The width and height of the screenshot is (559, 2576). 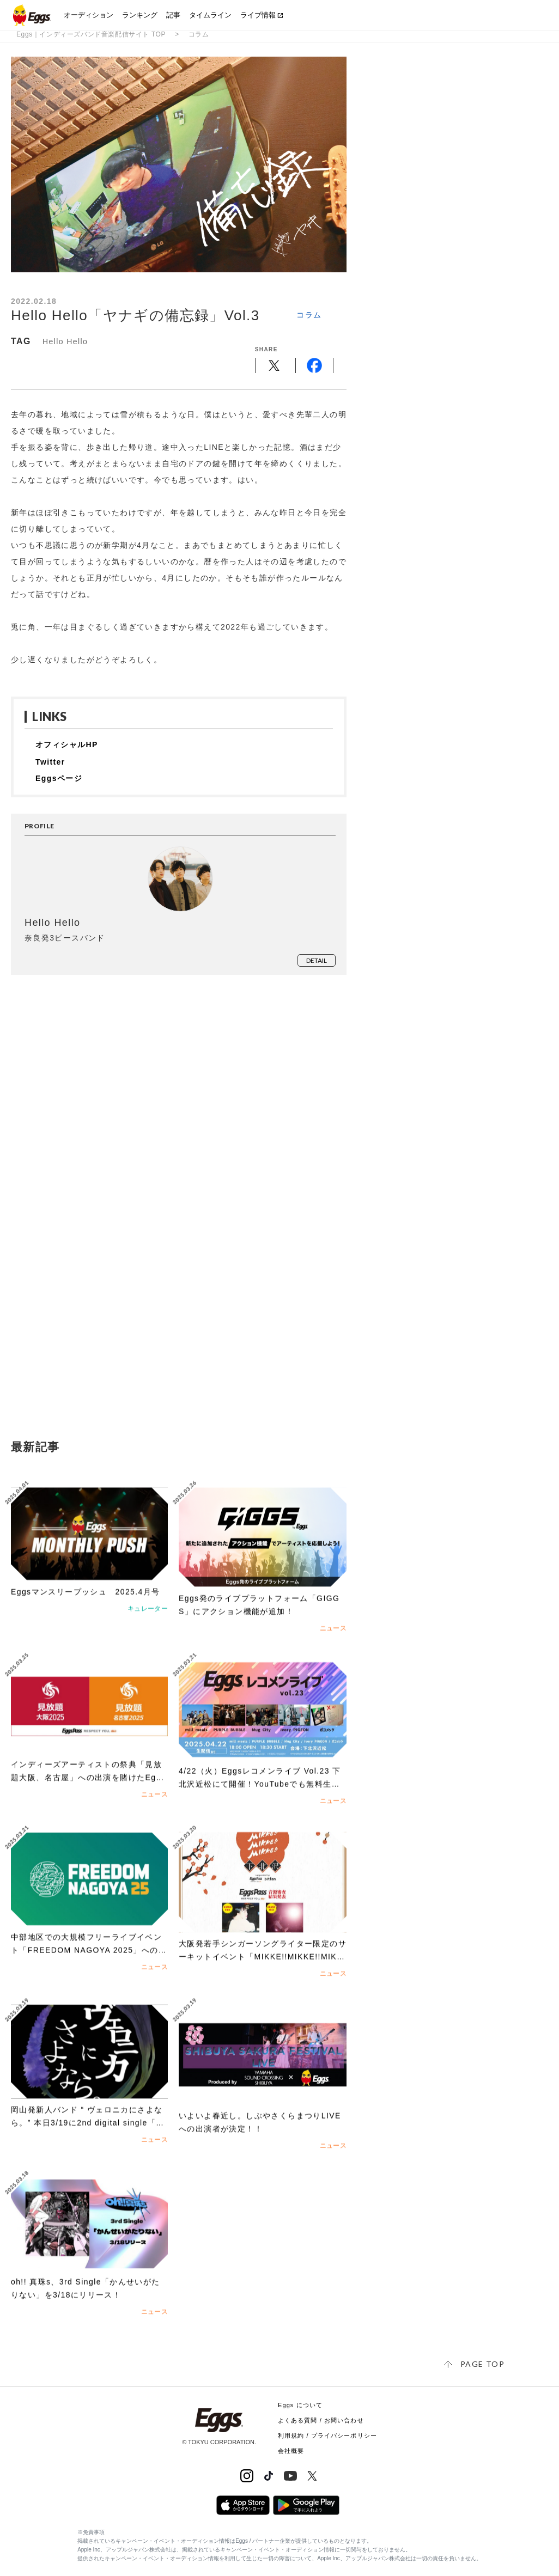 I want to click on よくある質問 / お問い合わせ, so click(x=321, y=2420).